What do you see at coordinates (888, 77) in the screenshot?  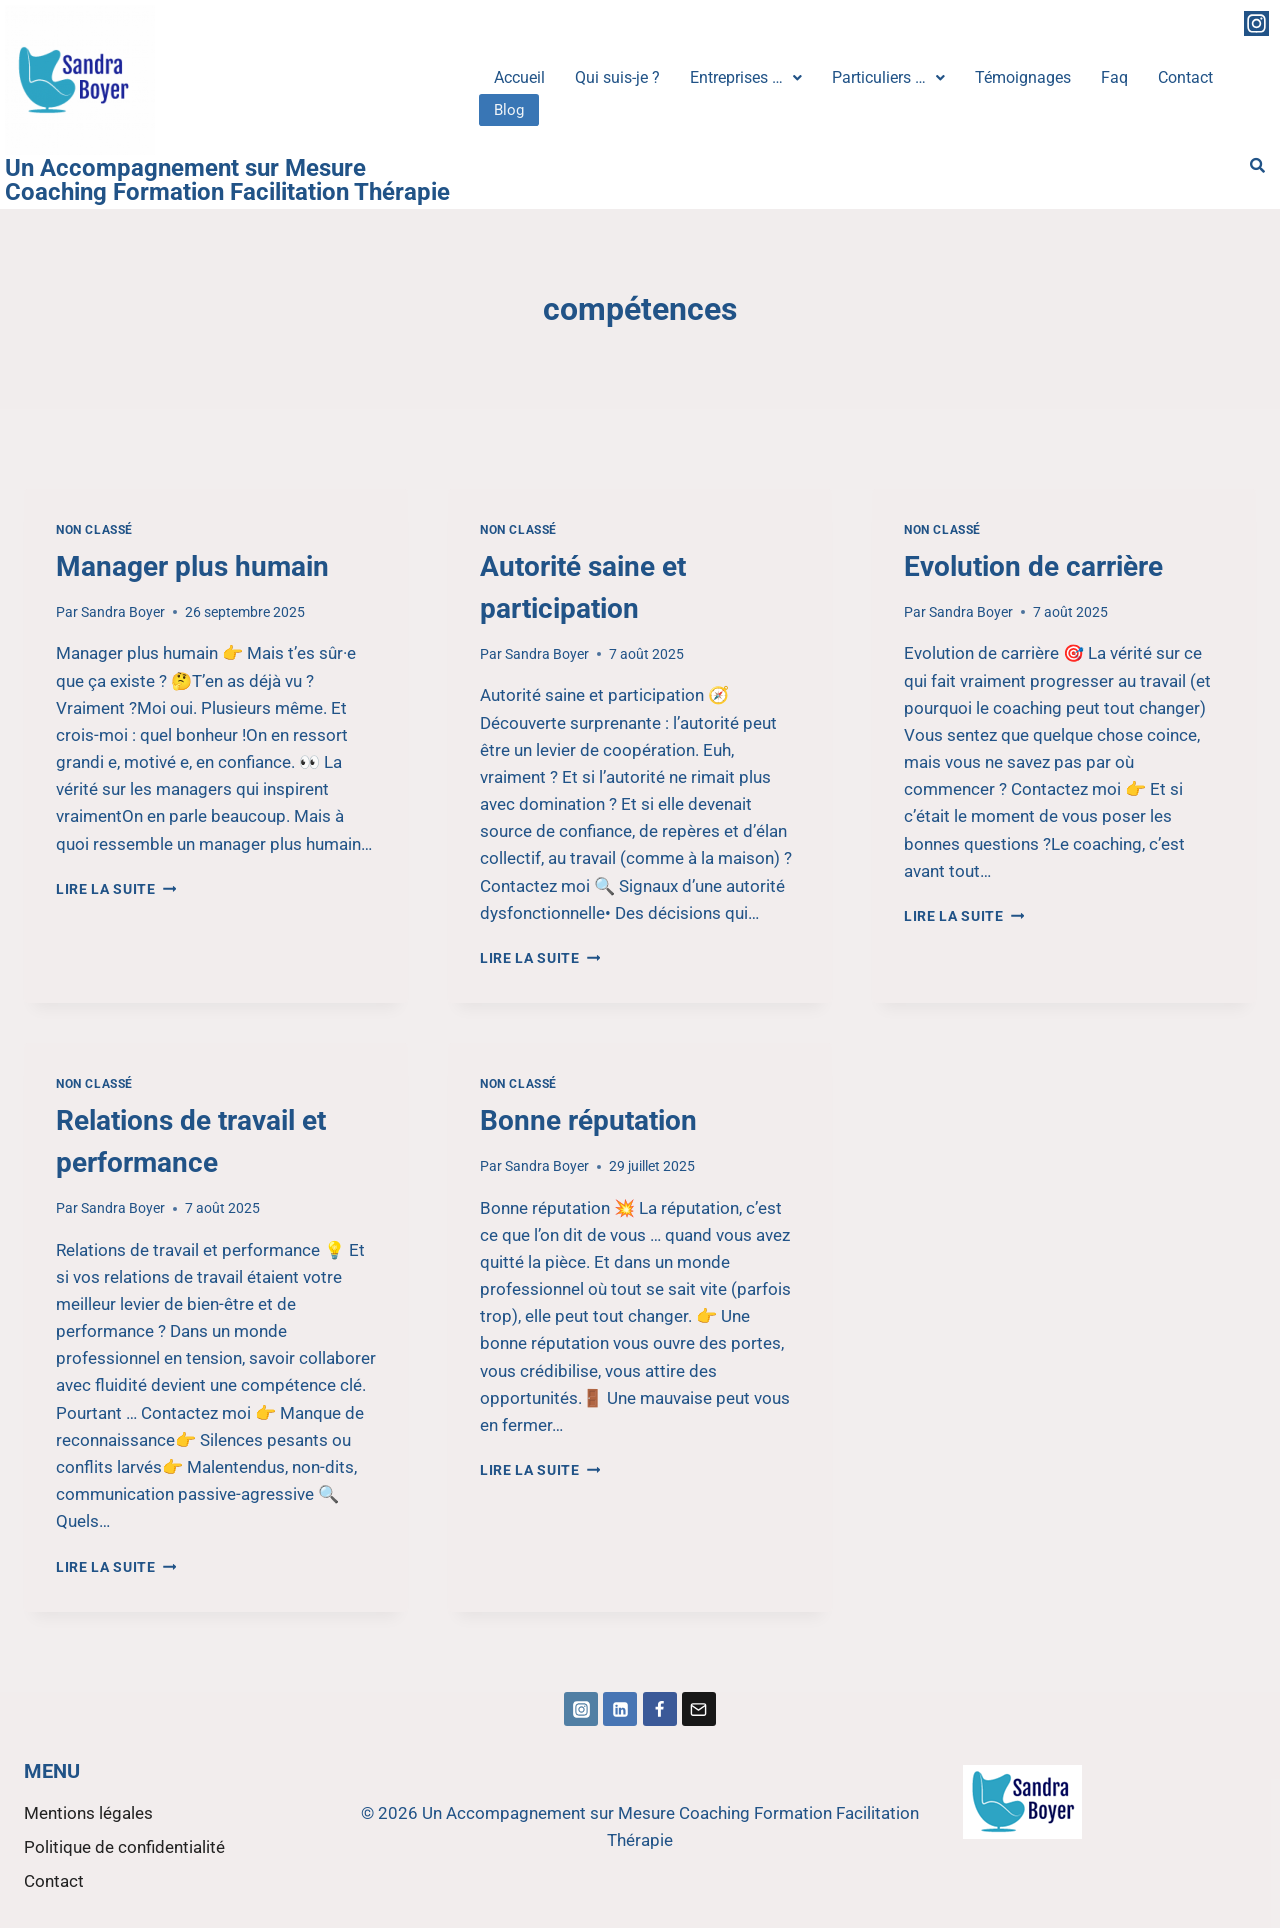 I see `Particuliers …` at bounding box center [888, 77].